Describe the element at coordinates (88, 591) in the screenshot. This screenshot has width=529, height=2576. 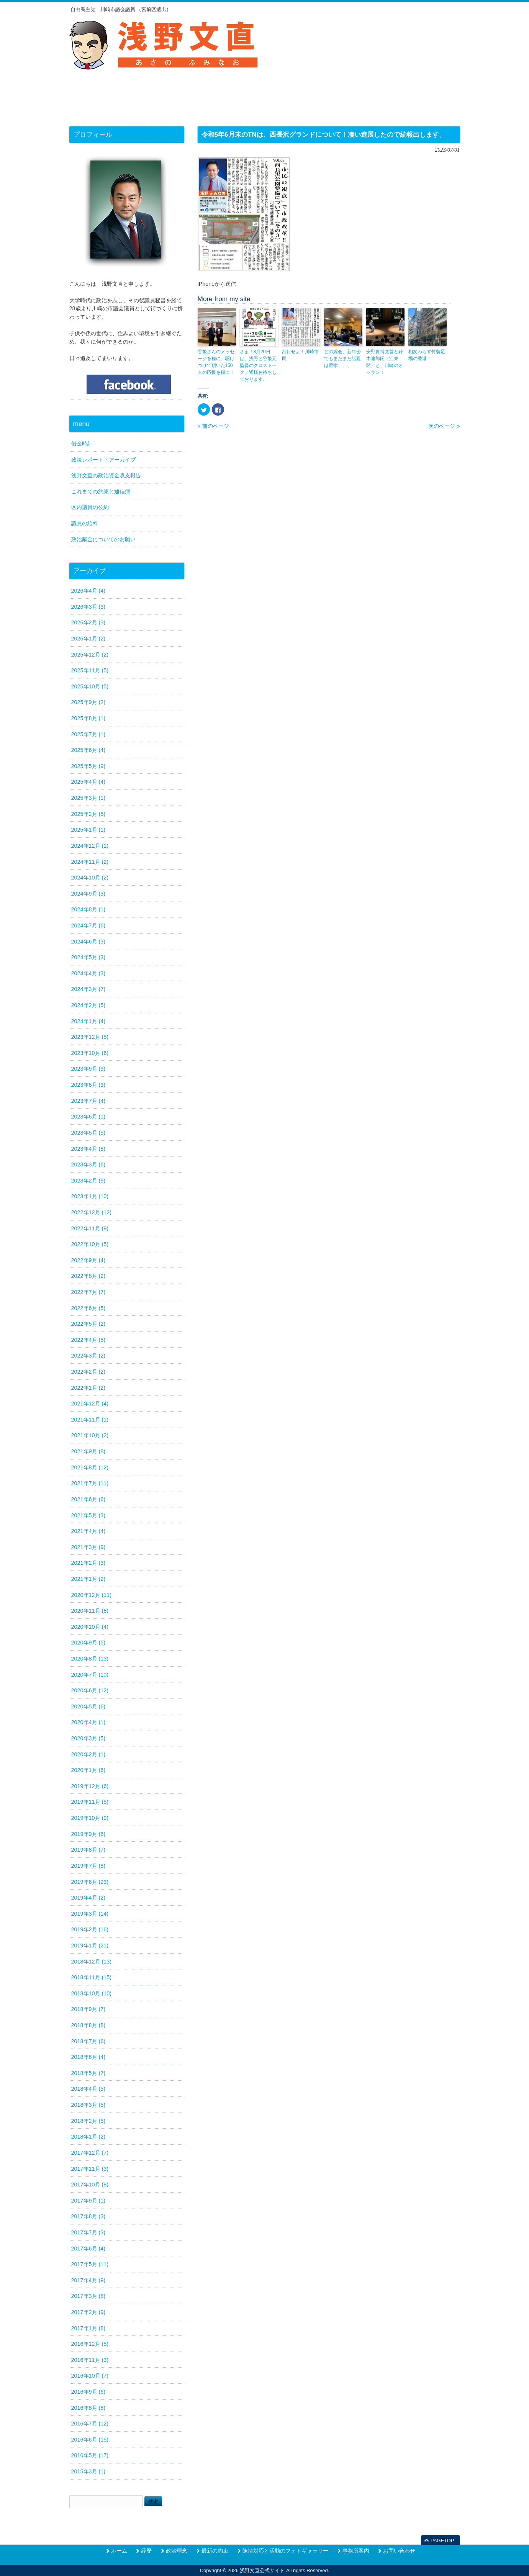
I see `2026年4月 (4)` at that location.